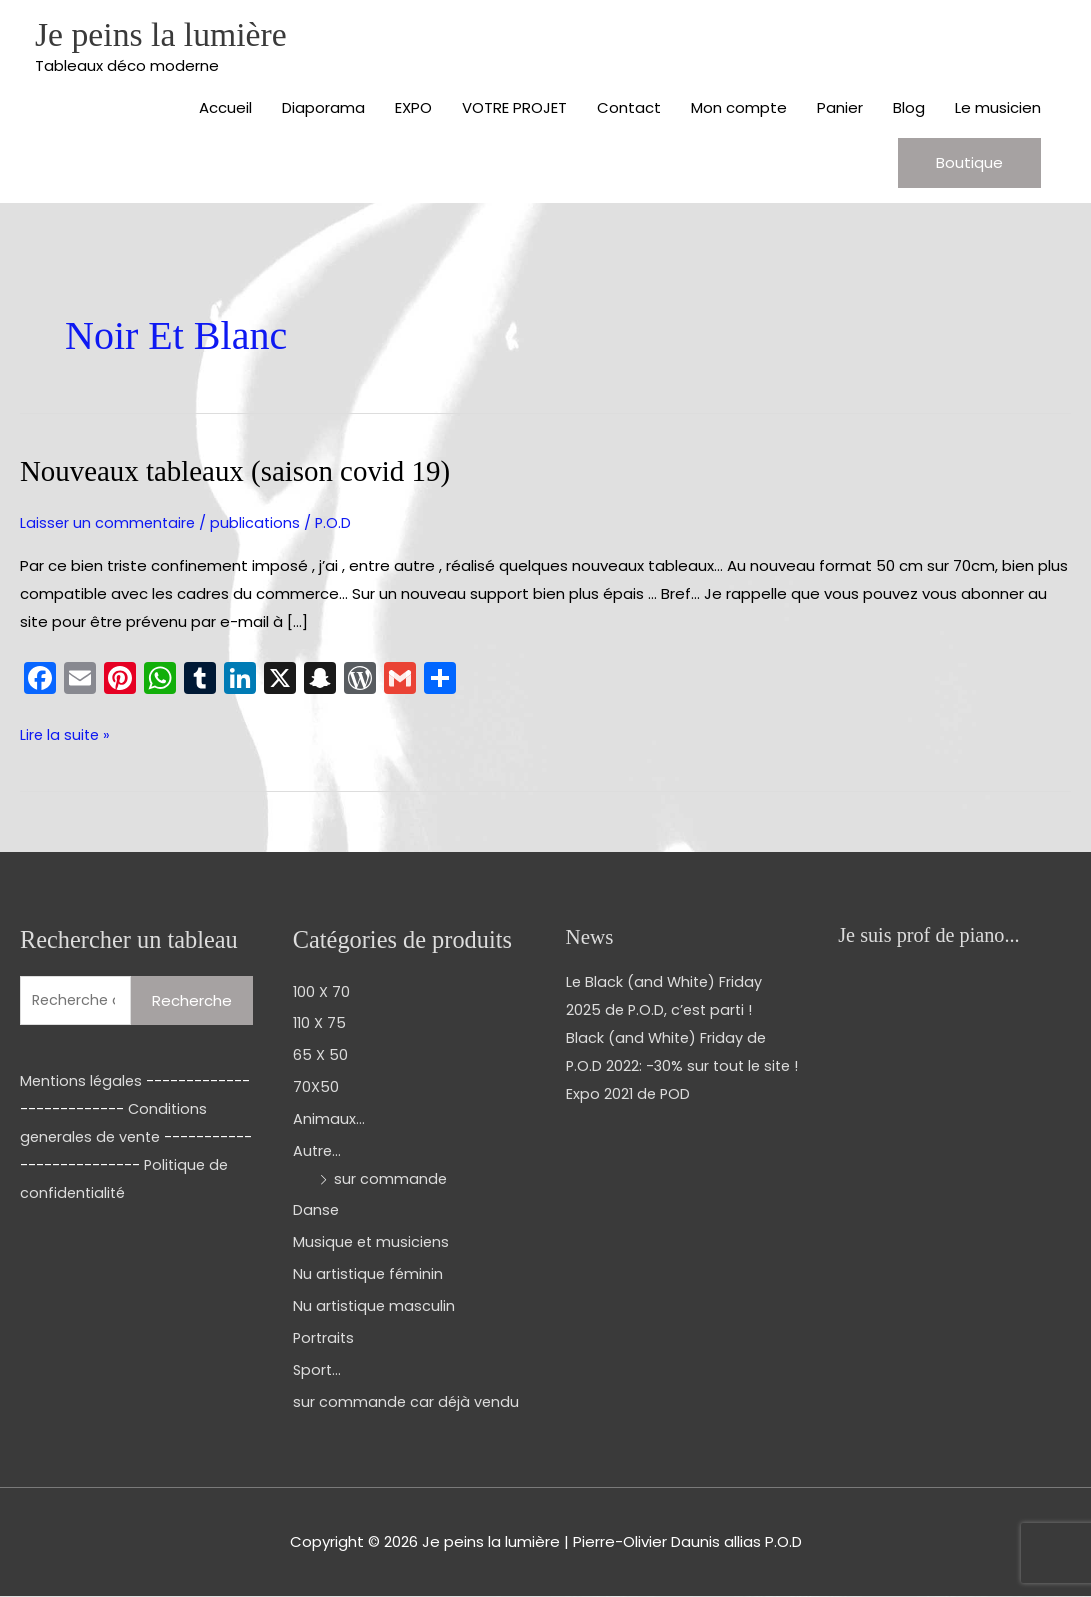  What do you see at coordinates (998, 109) in the screenshot?
I see `Le musicien` at bounding box center [998, 109].